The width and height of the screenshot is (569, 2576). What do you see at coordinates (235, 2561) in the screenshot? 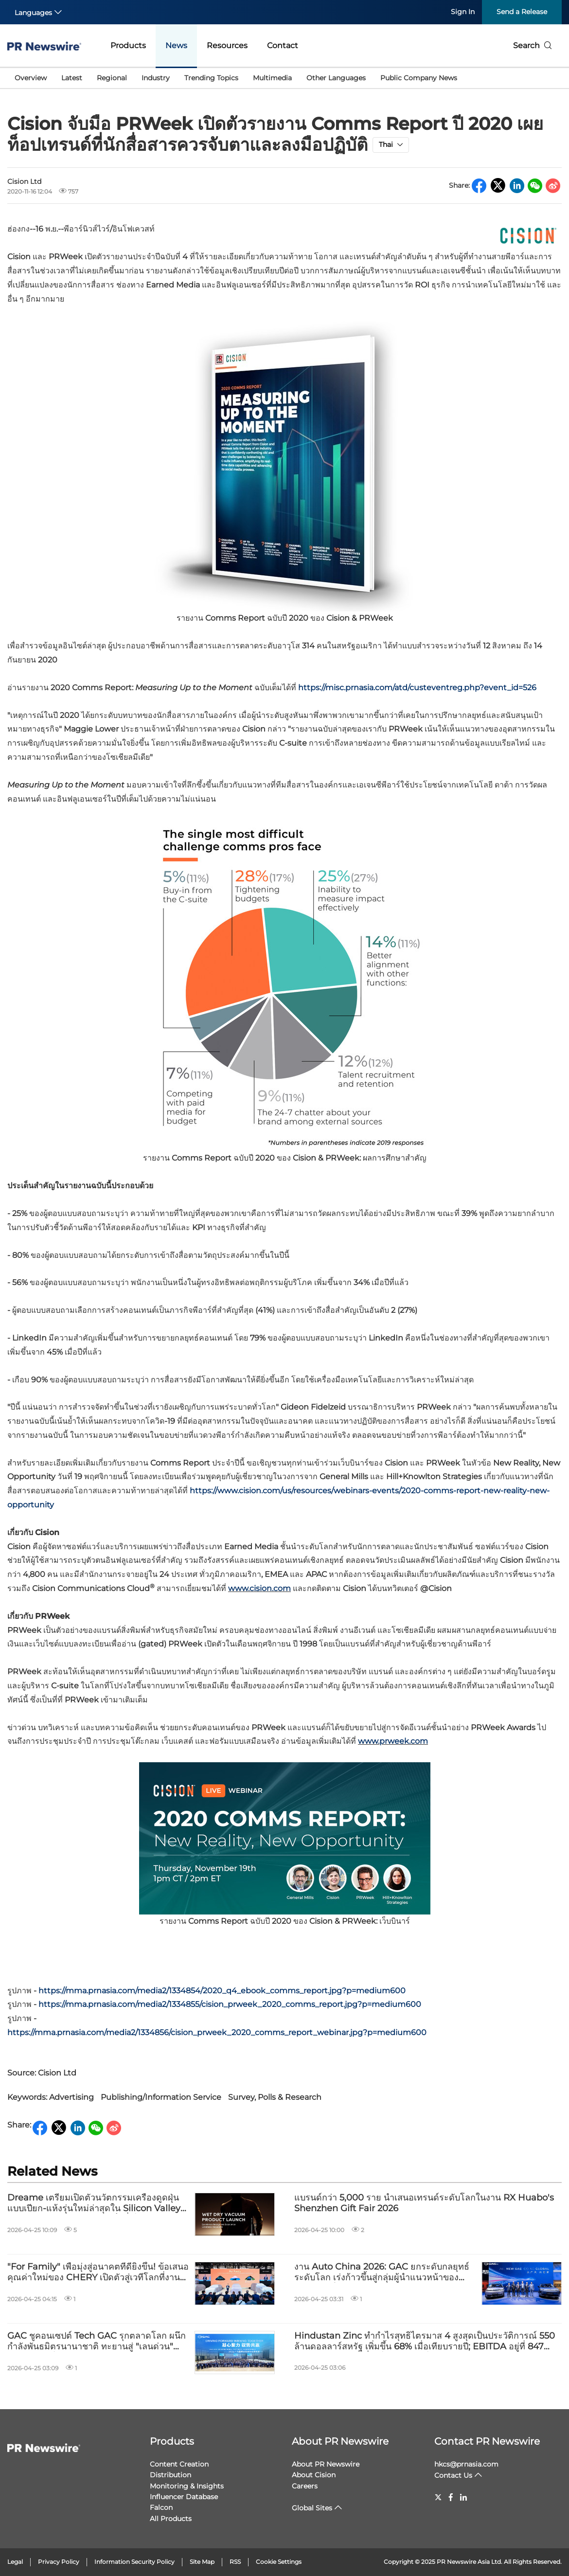
I see `RSS` at bounding box center [235, 2561].